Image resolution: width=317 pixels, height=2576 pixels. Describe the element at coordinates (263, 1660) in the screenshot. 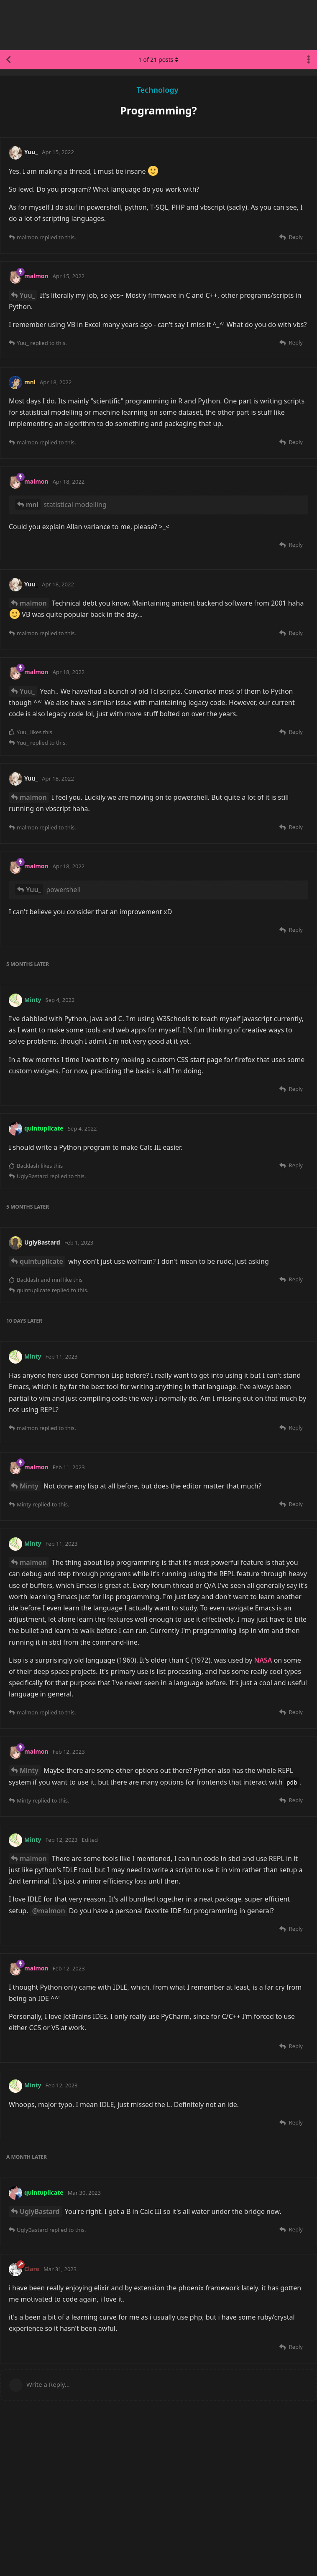

I see `NASA` at that location.